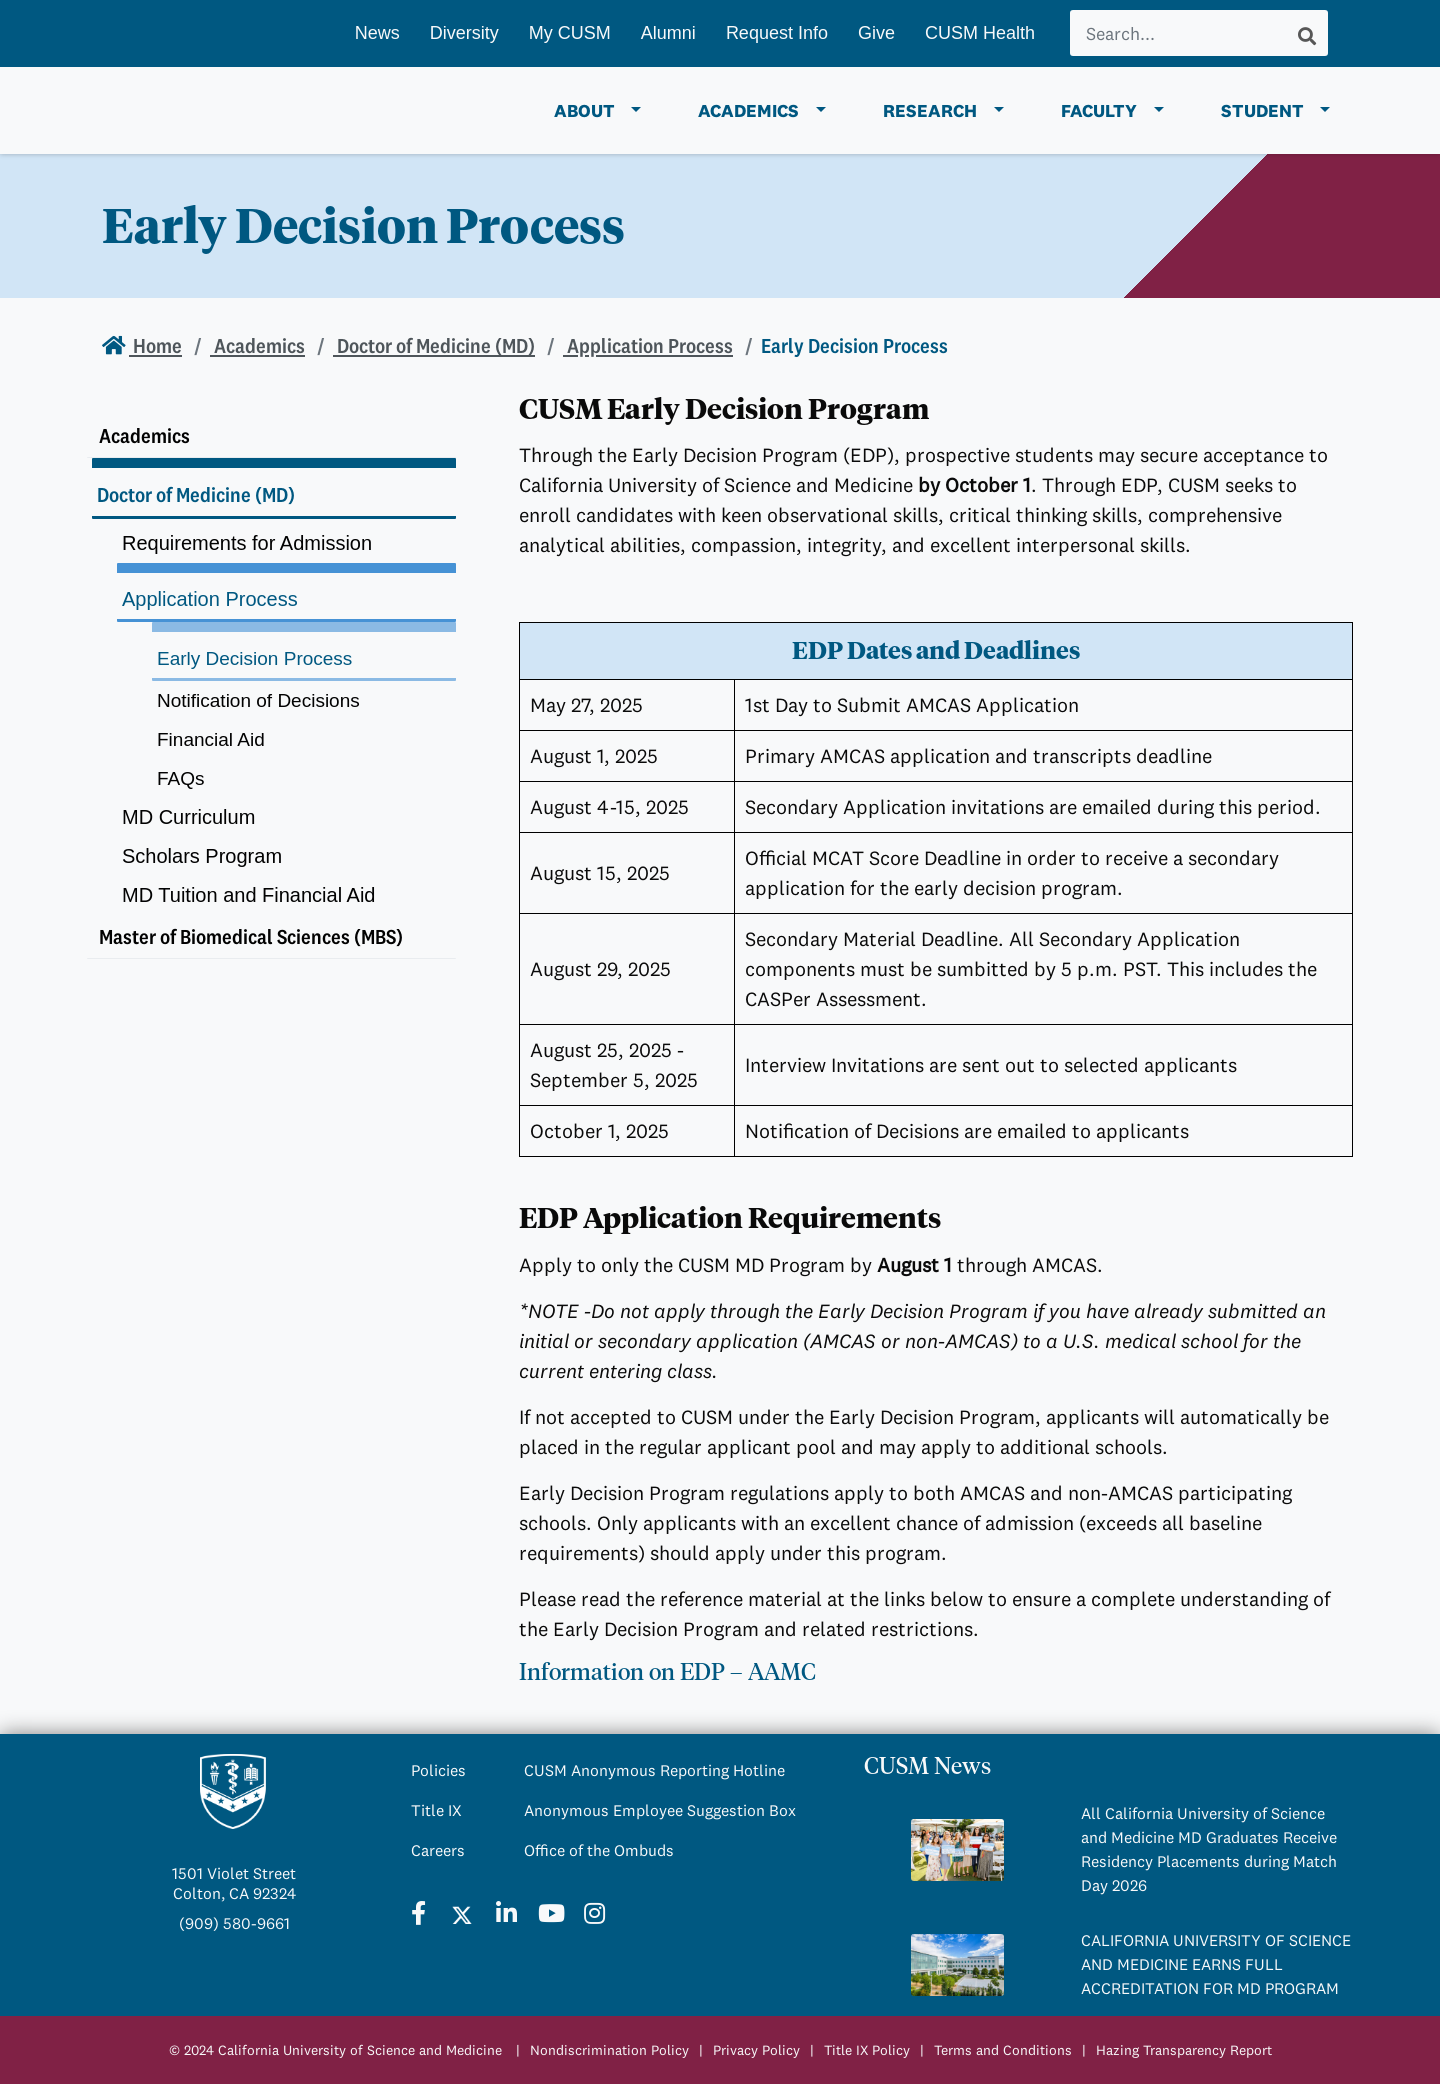 Image resolution: width=1440 pixels, height=2084 pixels. I want to click on MD Curriculum, so click(188, 817).